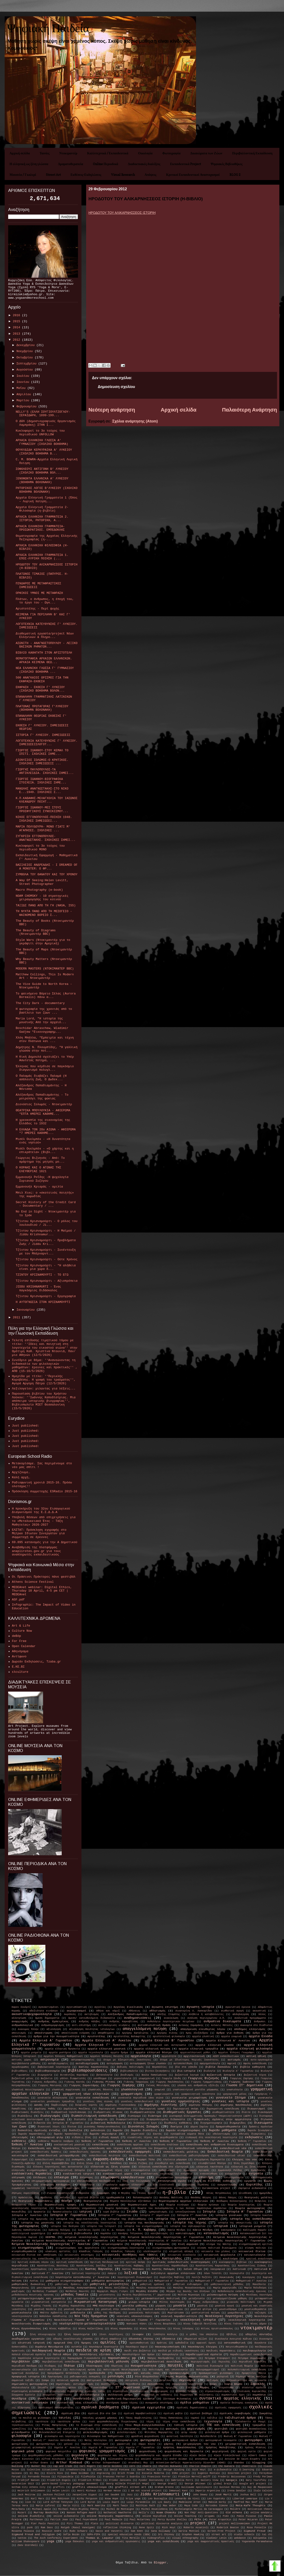  Describe the element at coordinates (29, 164) in the screenshot. I see `Η ελληνική ως ξένη γλώσσα` at that location.